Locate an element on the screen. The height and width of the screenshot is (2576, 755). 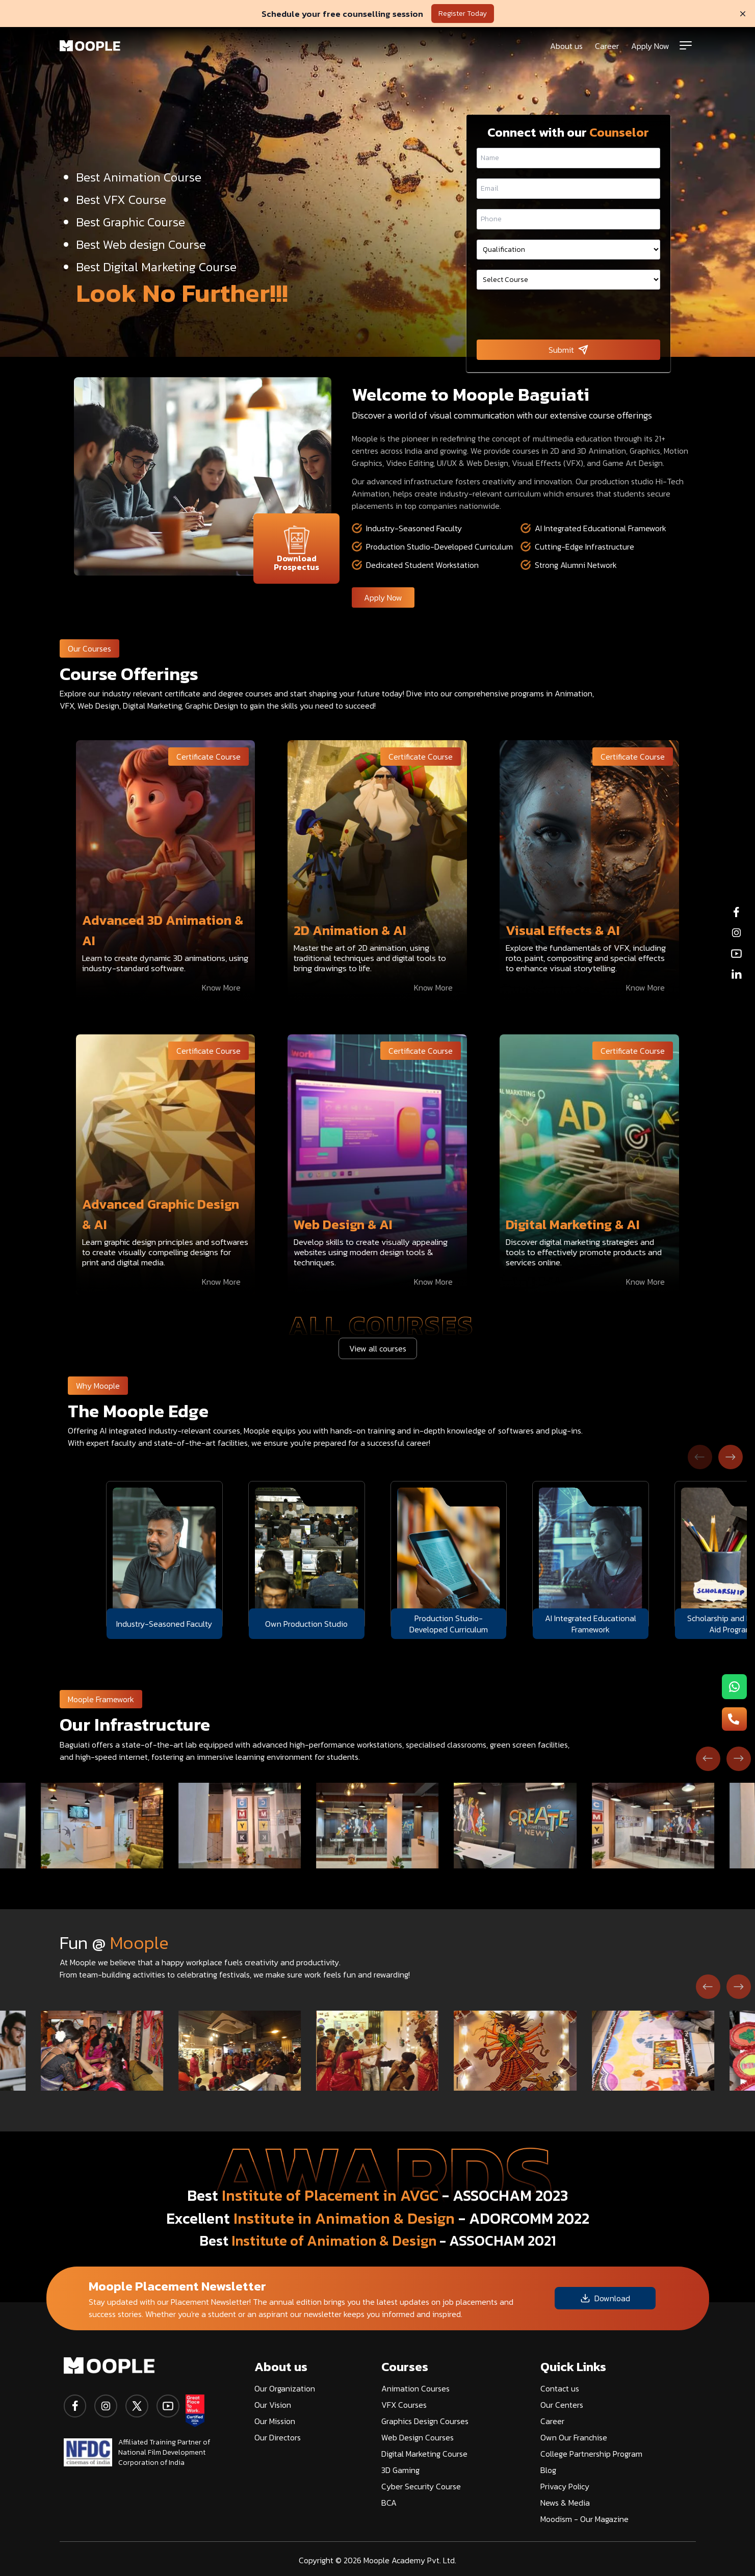
[instagram] is located at coordinates (105, 2406).